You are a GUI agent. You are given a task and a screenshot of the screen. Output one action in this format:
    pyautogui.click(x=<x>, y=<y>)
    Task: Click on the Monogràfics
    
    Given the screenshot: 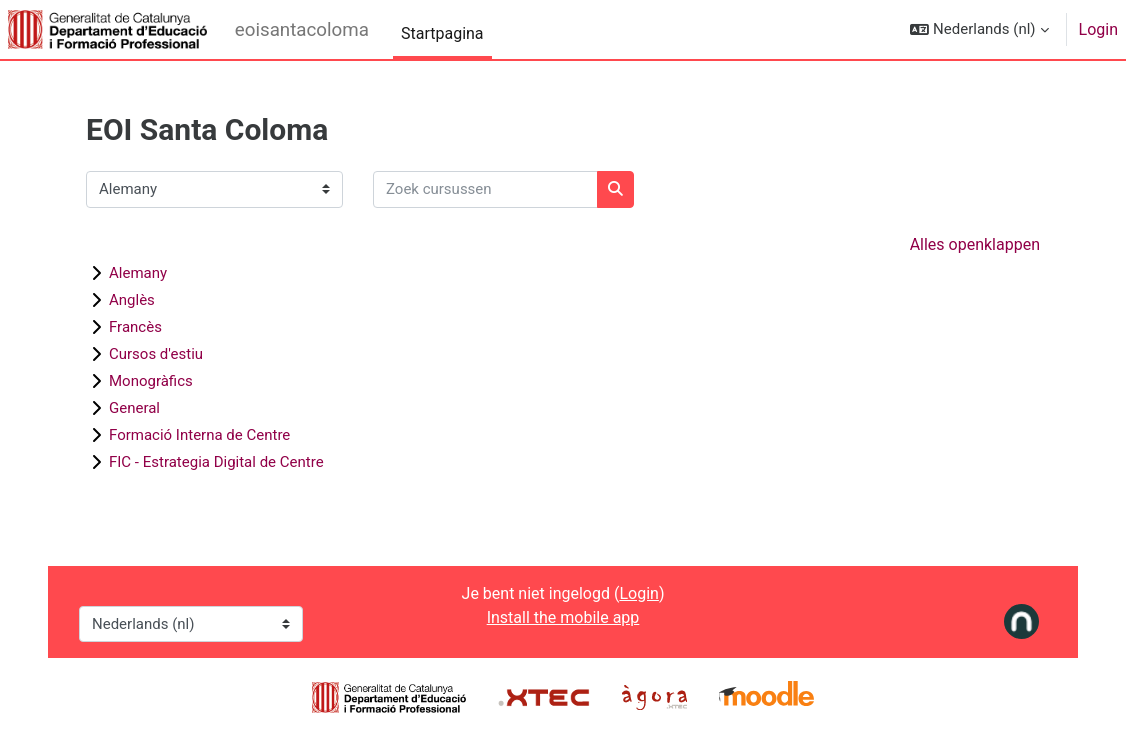 What is the action you would take?
    pyautogui.click(x=151, y=381)
    